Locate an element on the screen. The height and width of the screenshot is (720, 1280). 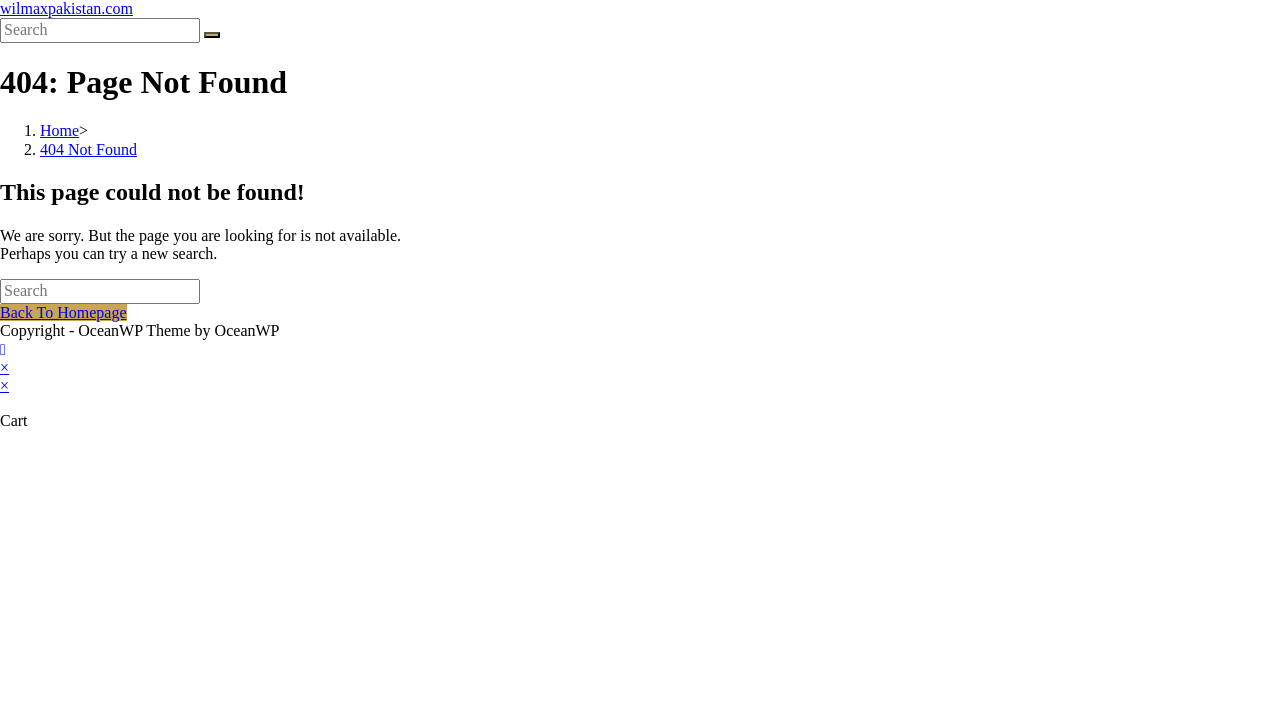
× [Close quick preview] is located at coordinates (4, 367).